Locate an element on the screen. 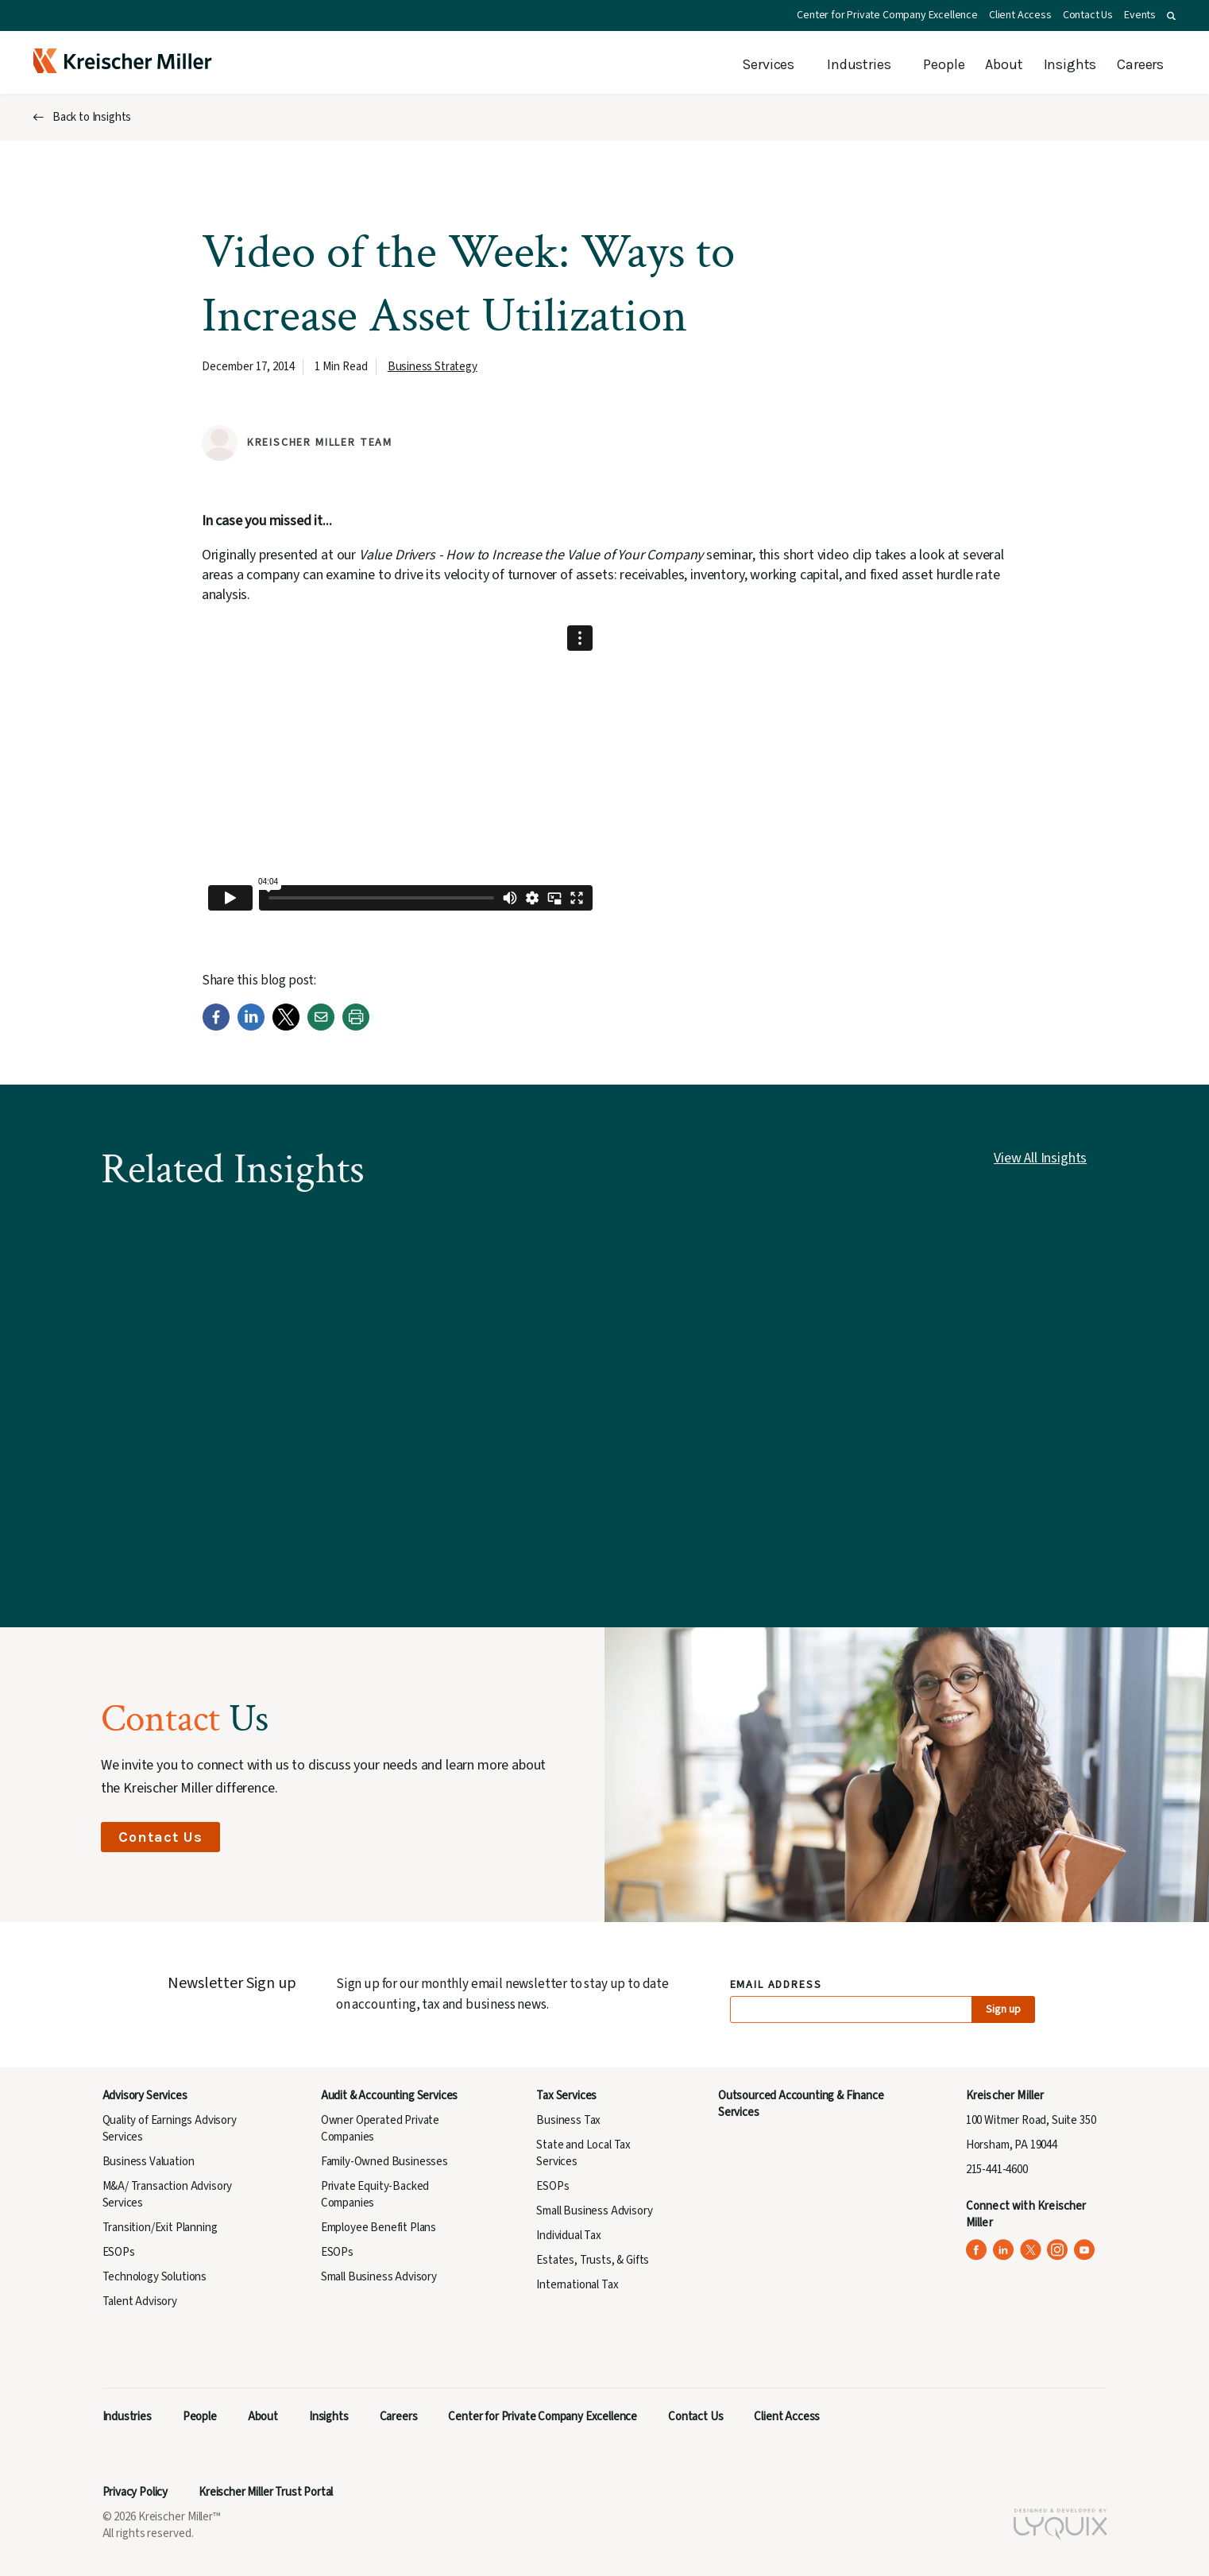 Image resolution: width=1209 pixels, height=2576 pixels. Business Tax is located at coordinates (568, 2120).